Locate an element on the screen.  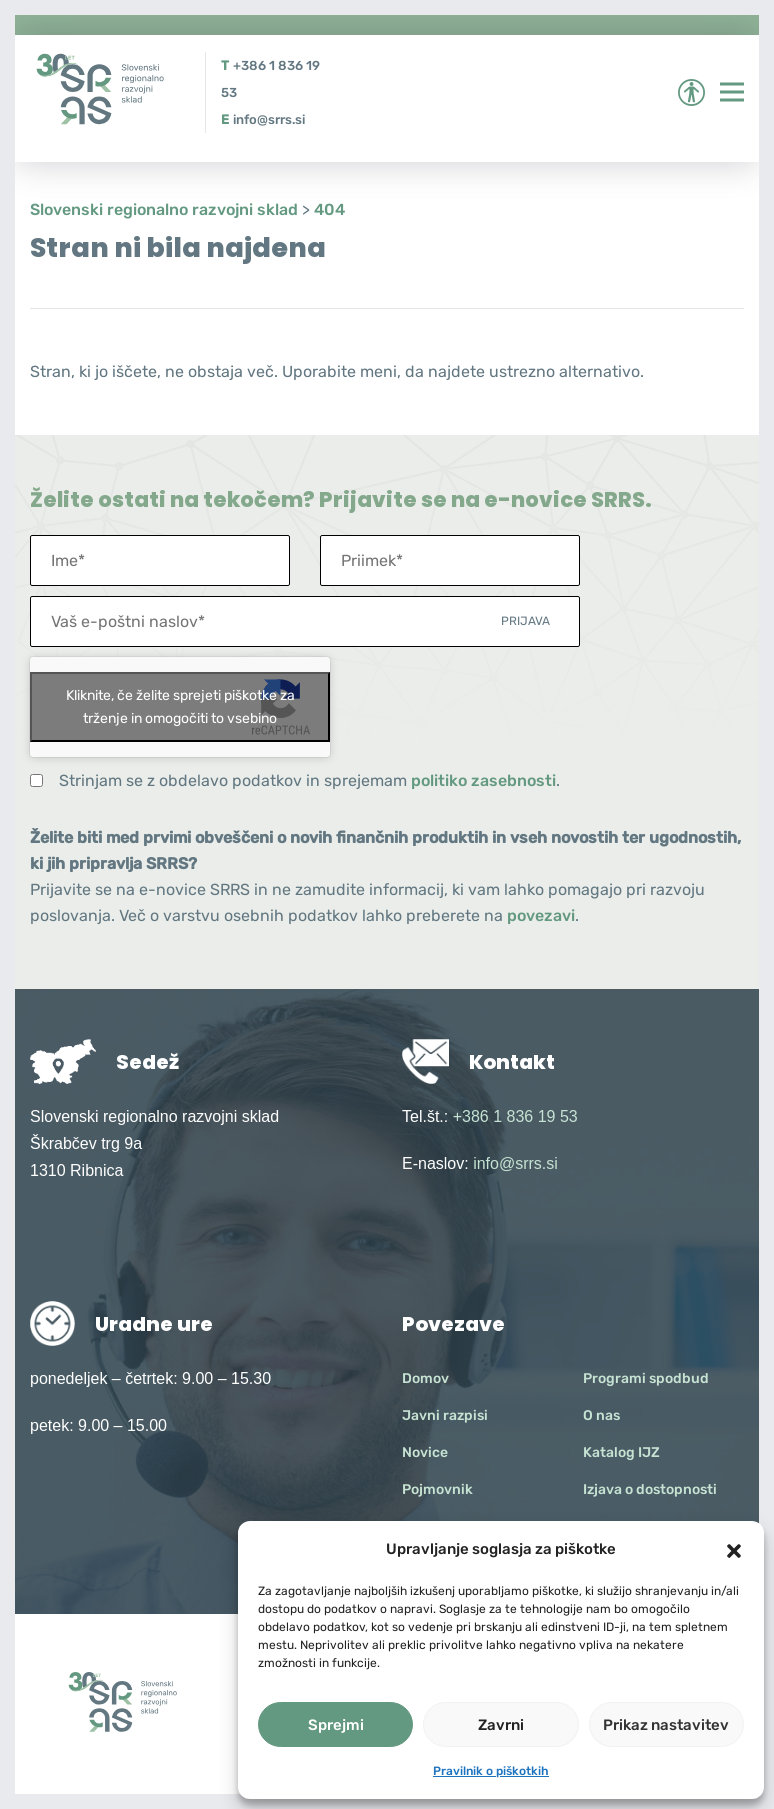
Katalog IJZ is located at coordinates (621, 1452).